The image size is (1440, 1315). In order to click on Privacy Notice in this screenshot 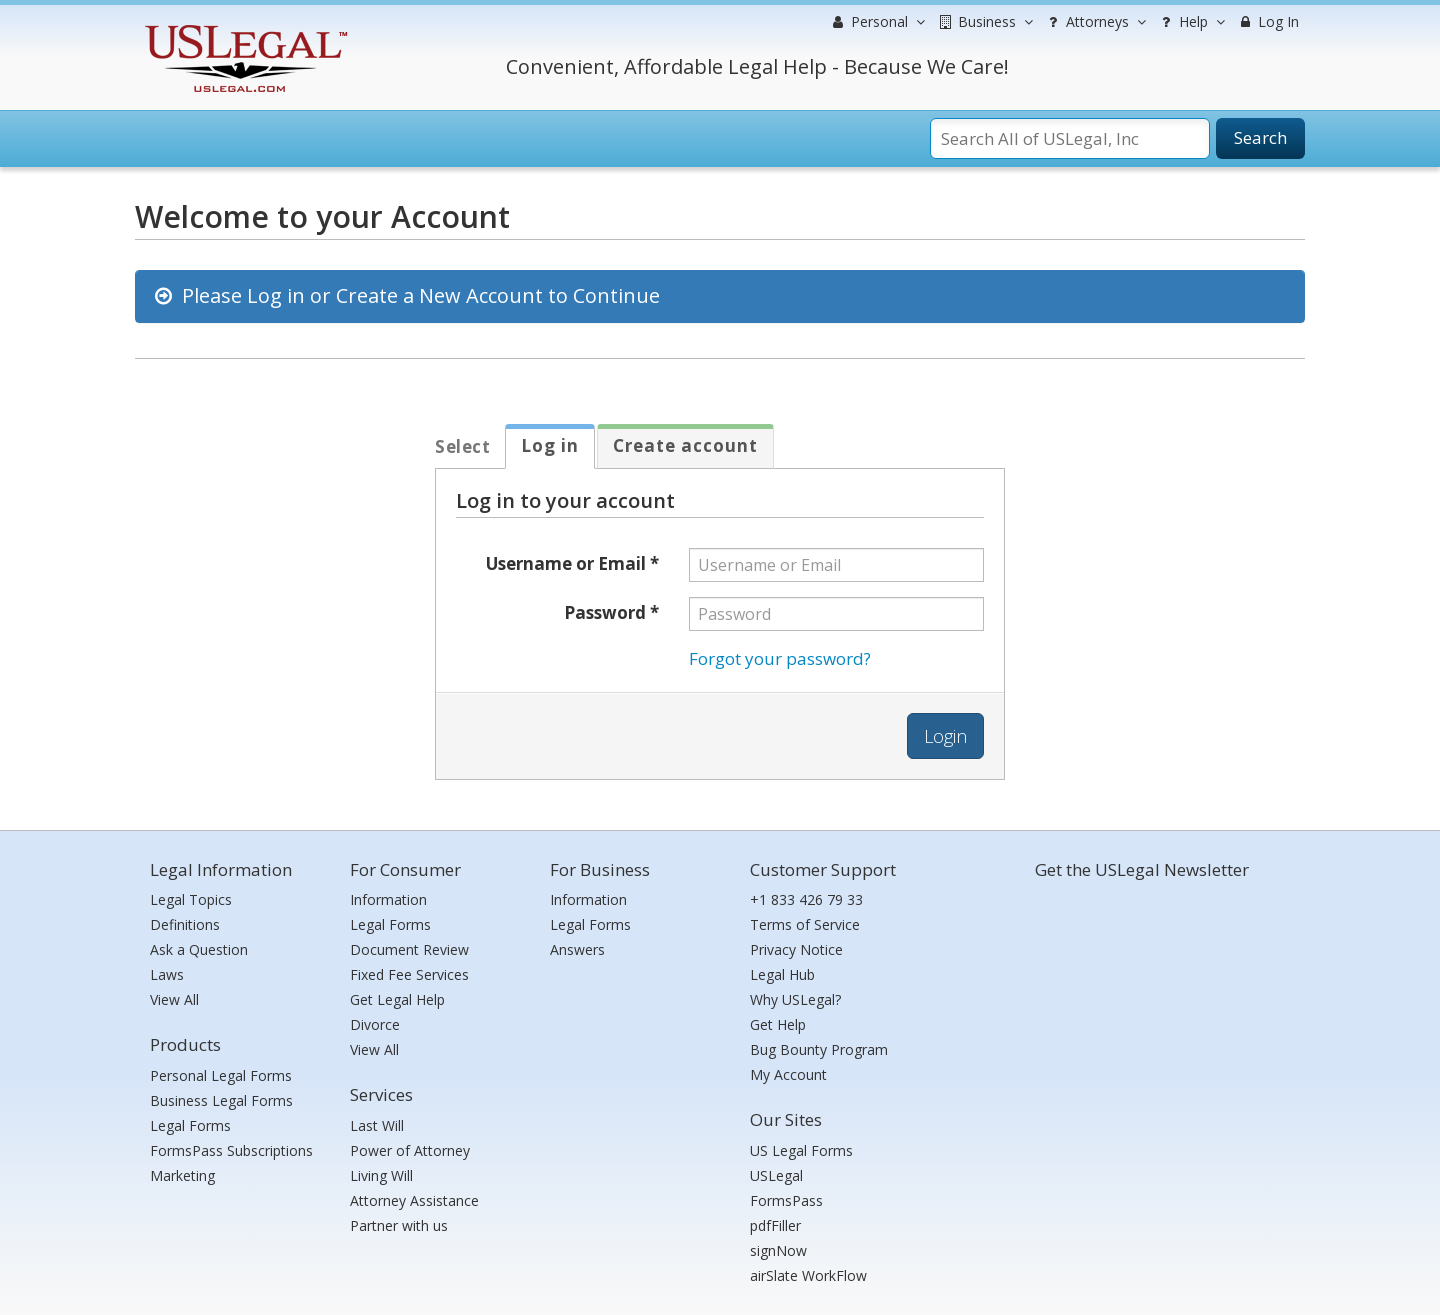, I will do `click(796, 949)`.